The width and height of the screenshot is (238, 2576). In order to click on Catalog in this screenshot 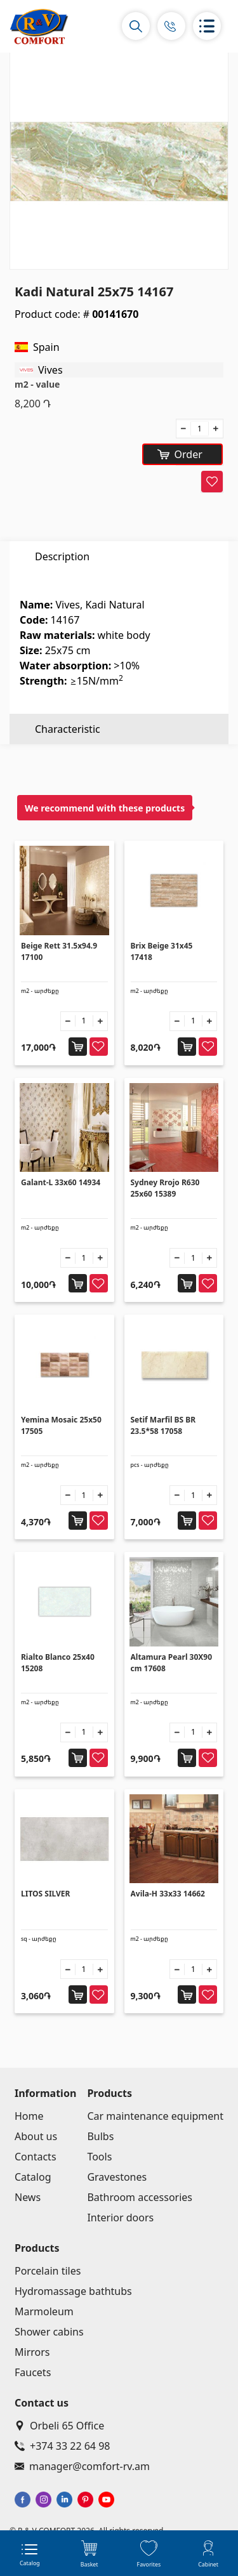, I will do `click(33, 2177)`.